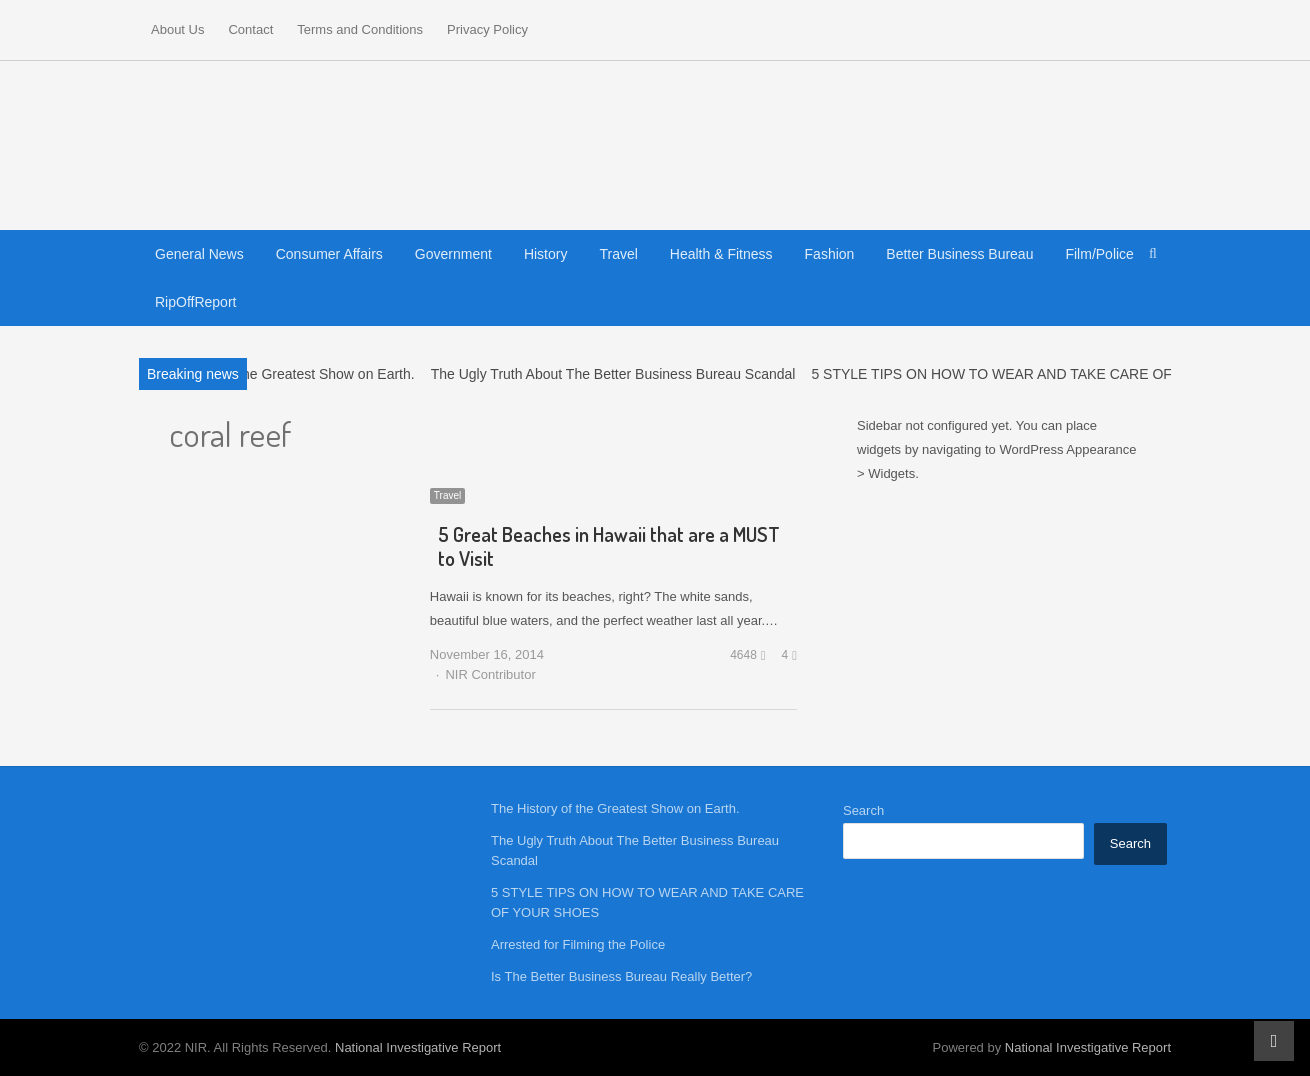 This screenshot has height=1076, width=1310. What do you see at coordinates (830, 254) in the screenshot?
I see `Fashion` at bounding box center [830, 254].